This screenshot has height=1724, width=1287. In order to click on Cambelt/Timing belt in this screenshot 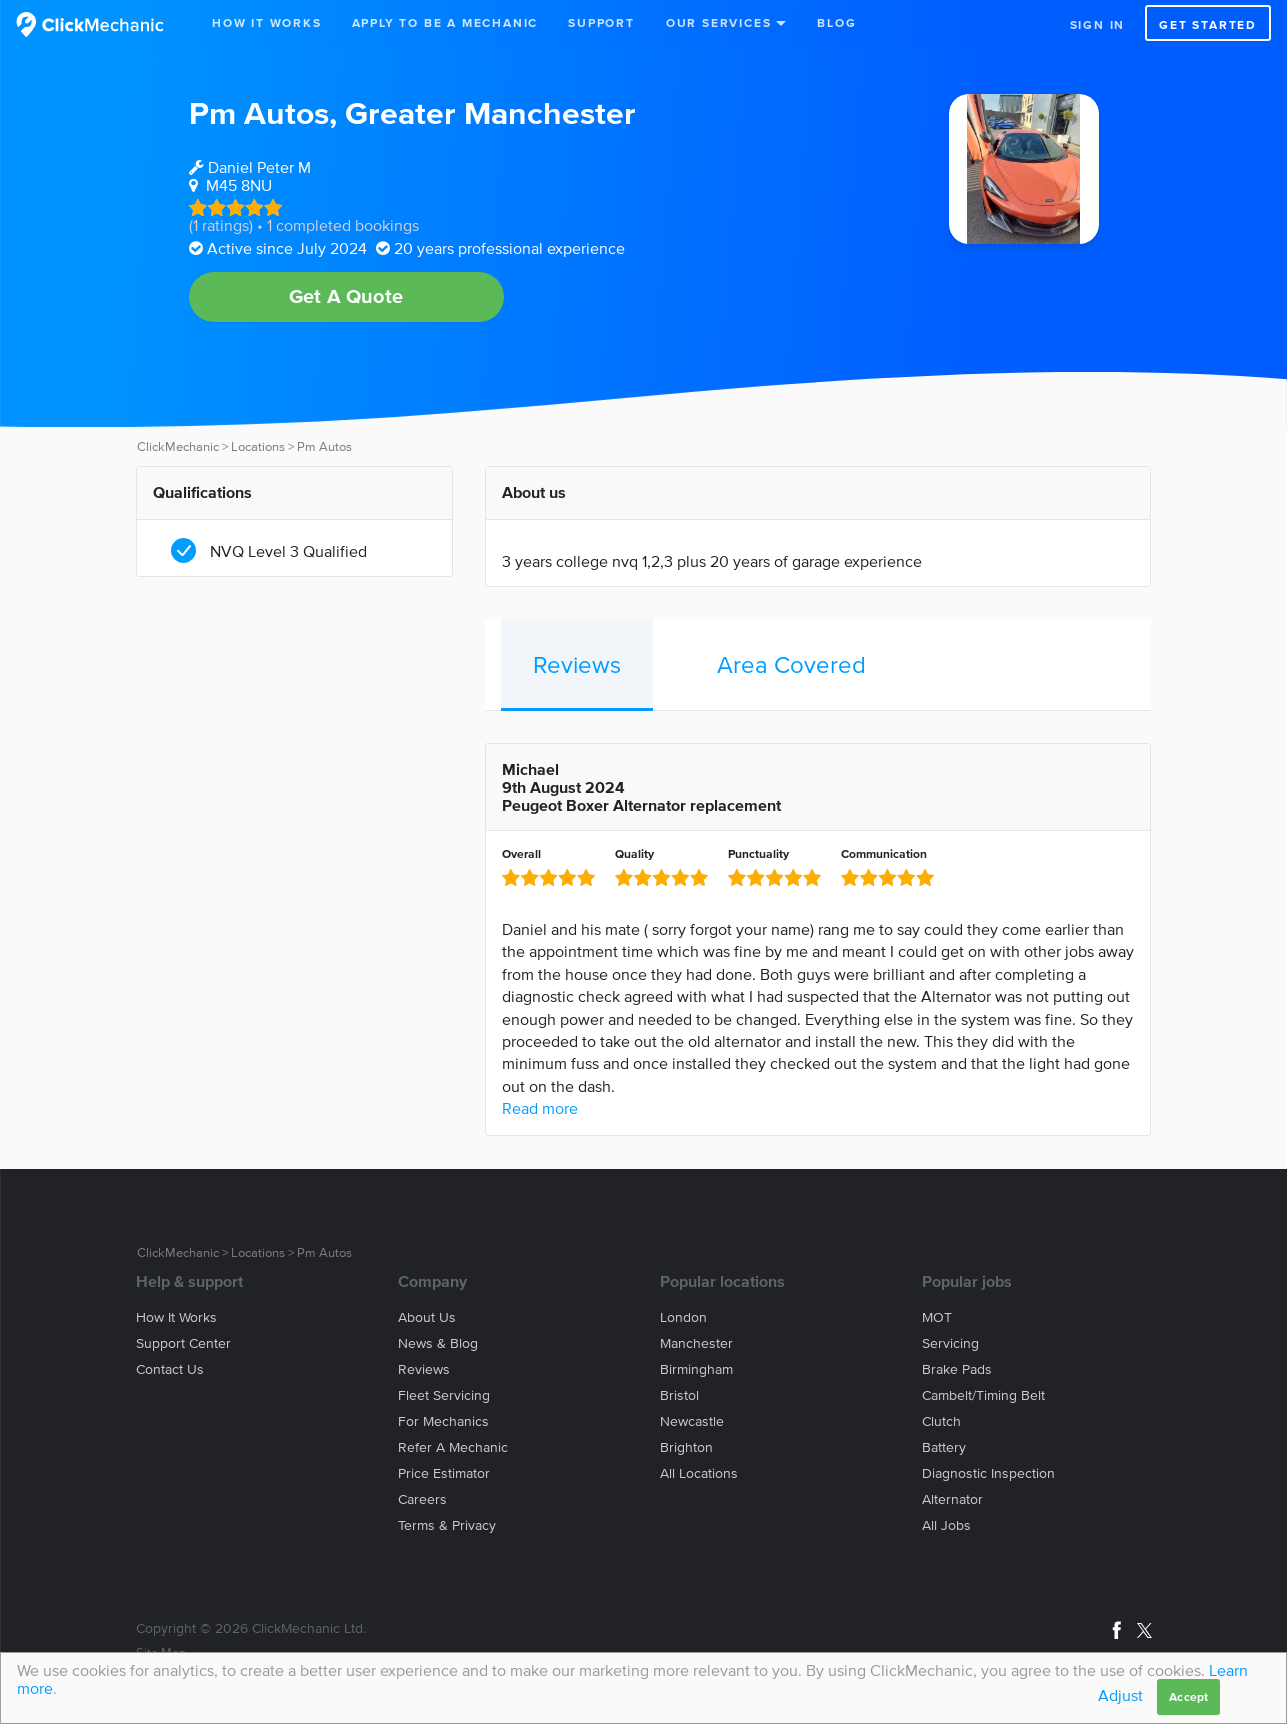, I will do `click(983, 1395)`.